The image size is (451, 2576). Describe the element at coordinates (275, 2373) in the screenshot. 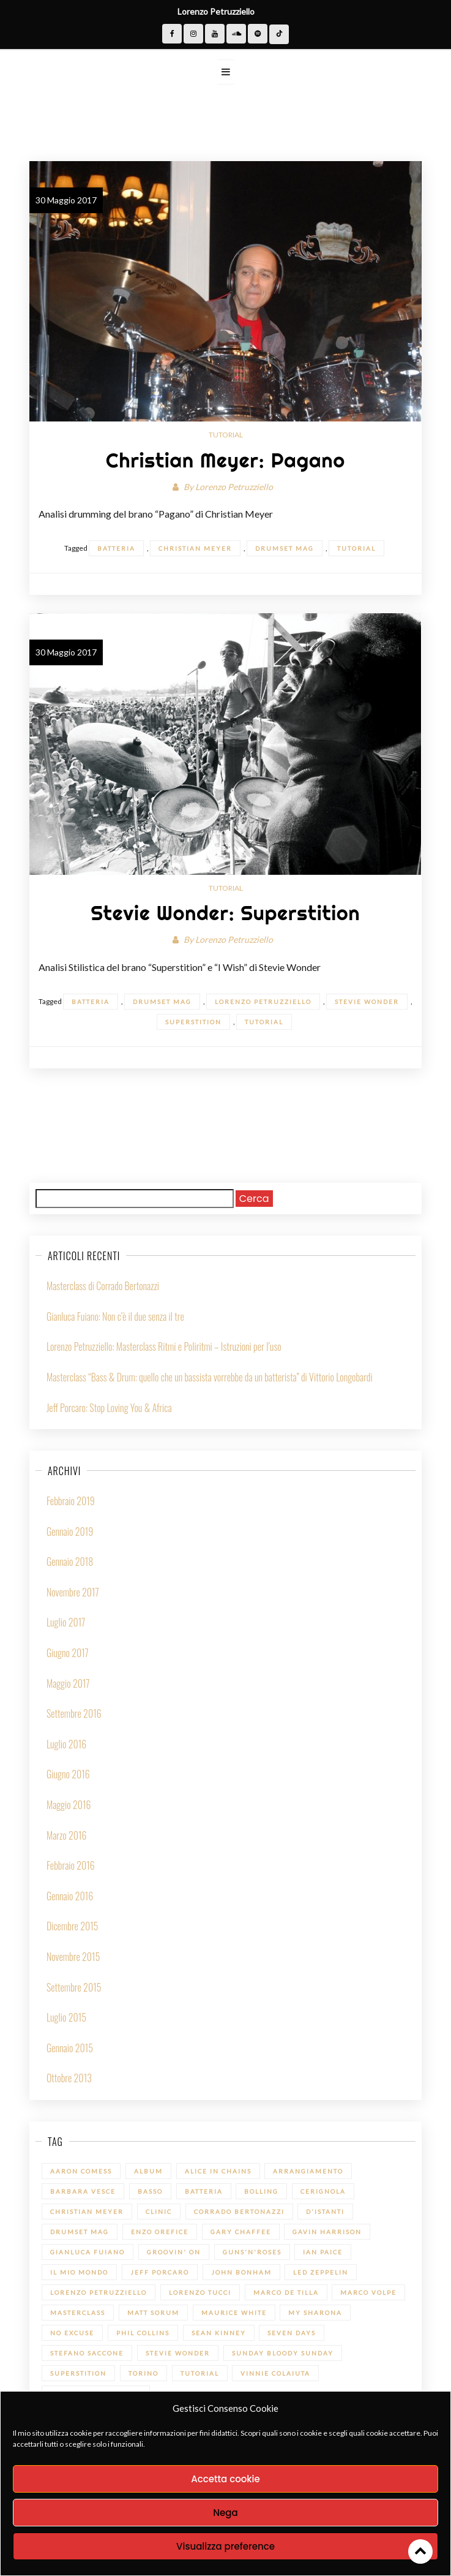

I see `Vinnie Colaiuta [Vinnie Colaiuta (1 elemento)]` at that location.